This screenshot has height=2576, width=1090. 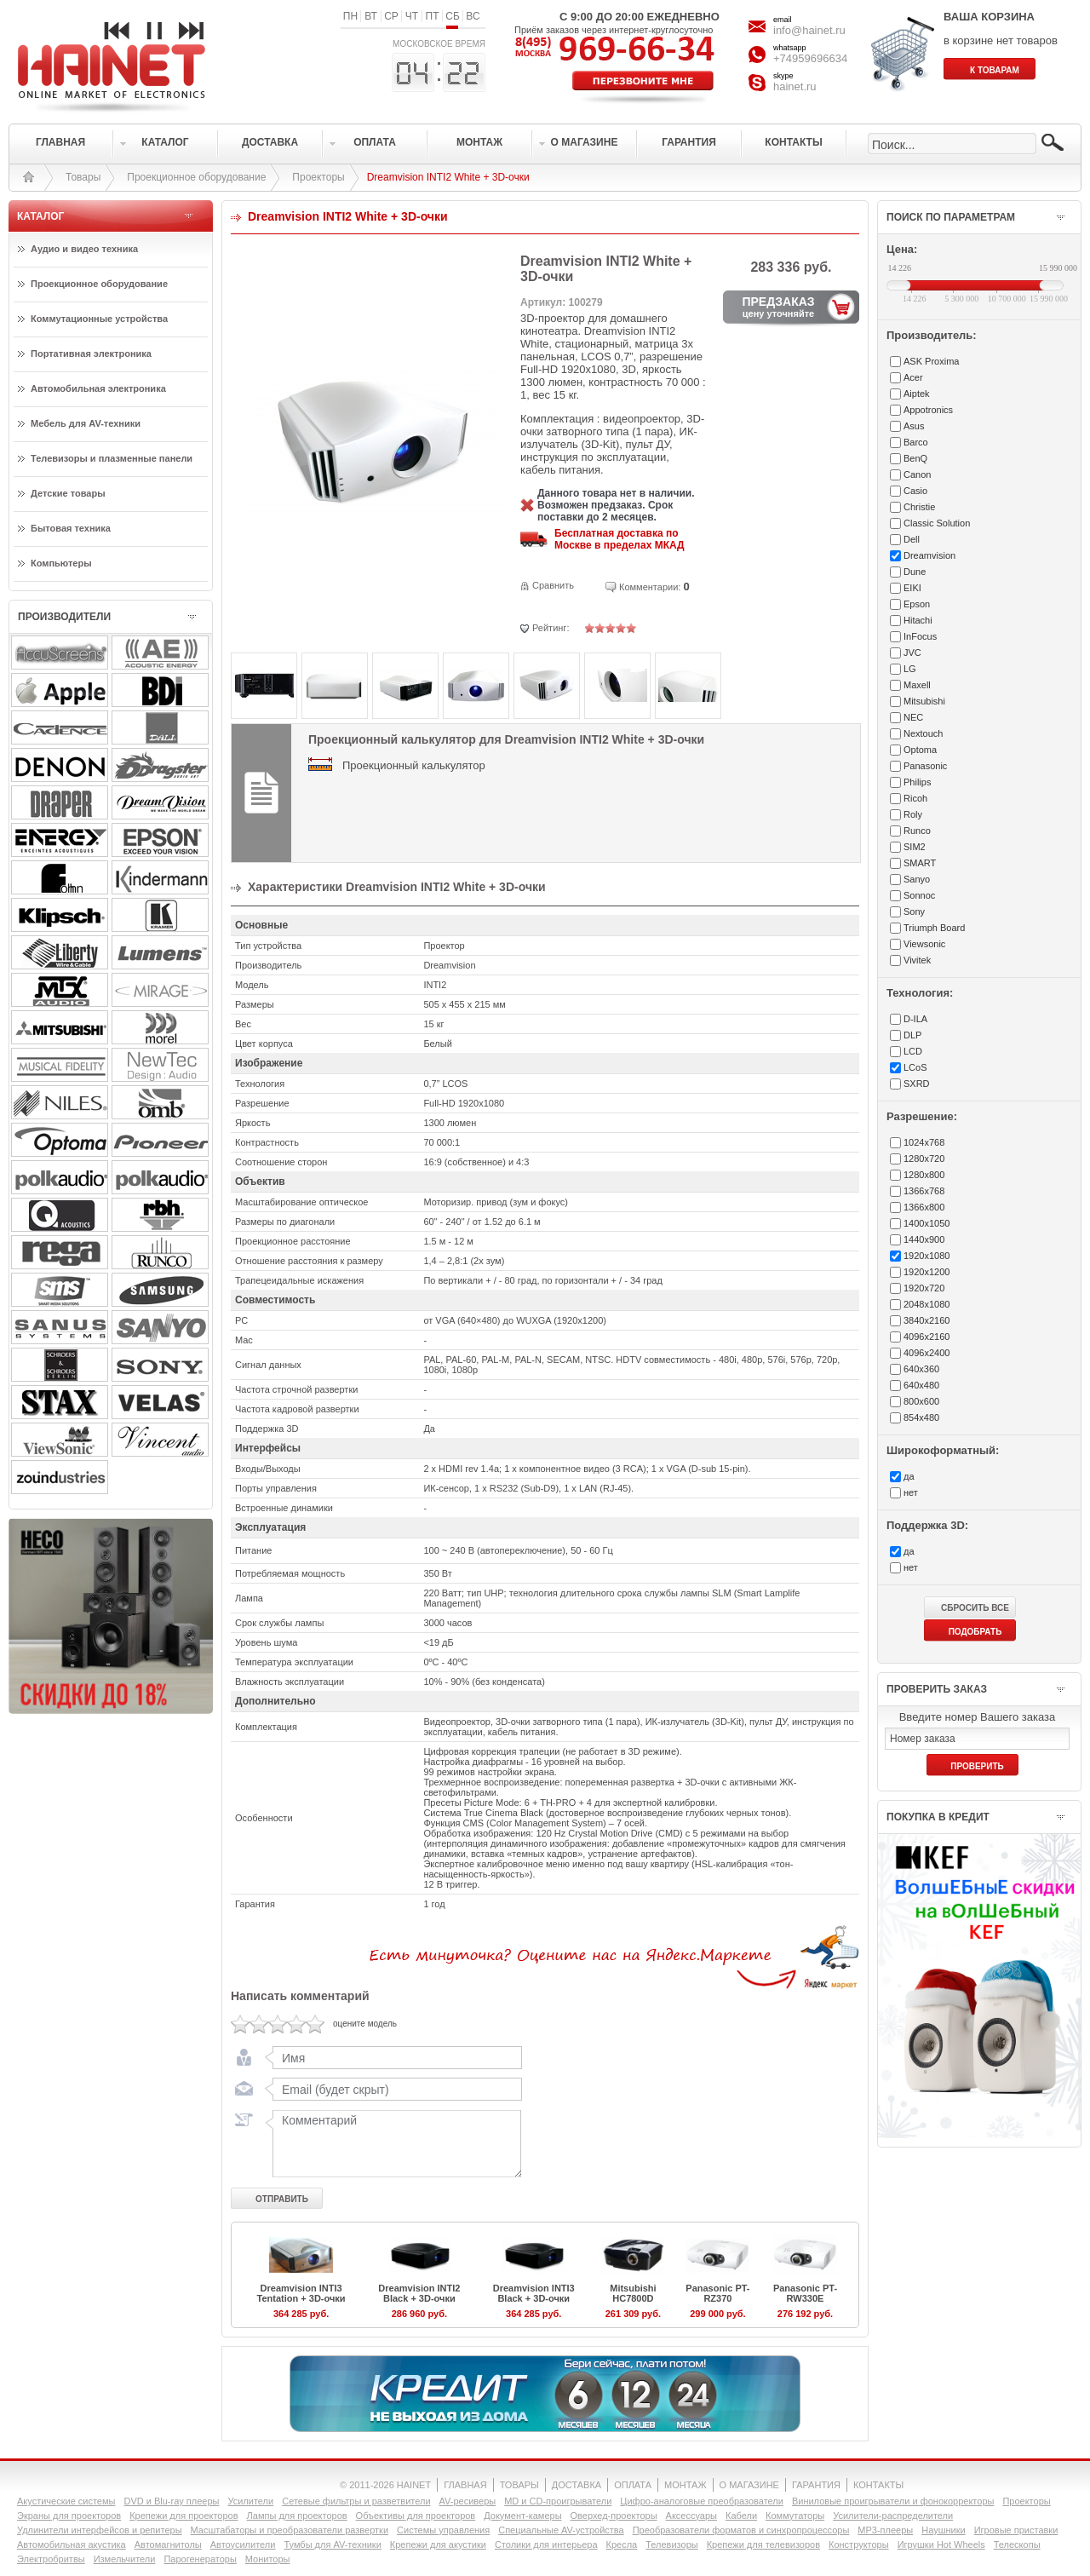 I want to click on Документ-камеры, so click(x=522, y=2515).